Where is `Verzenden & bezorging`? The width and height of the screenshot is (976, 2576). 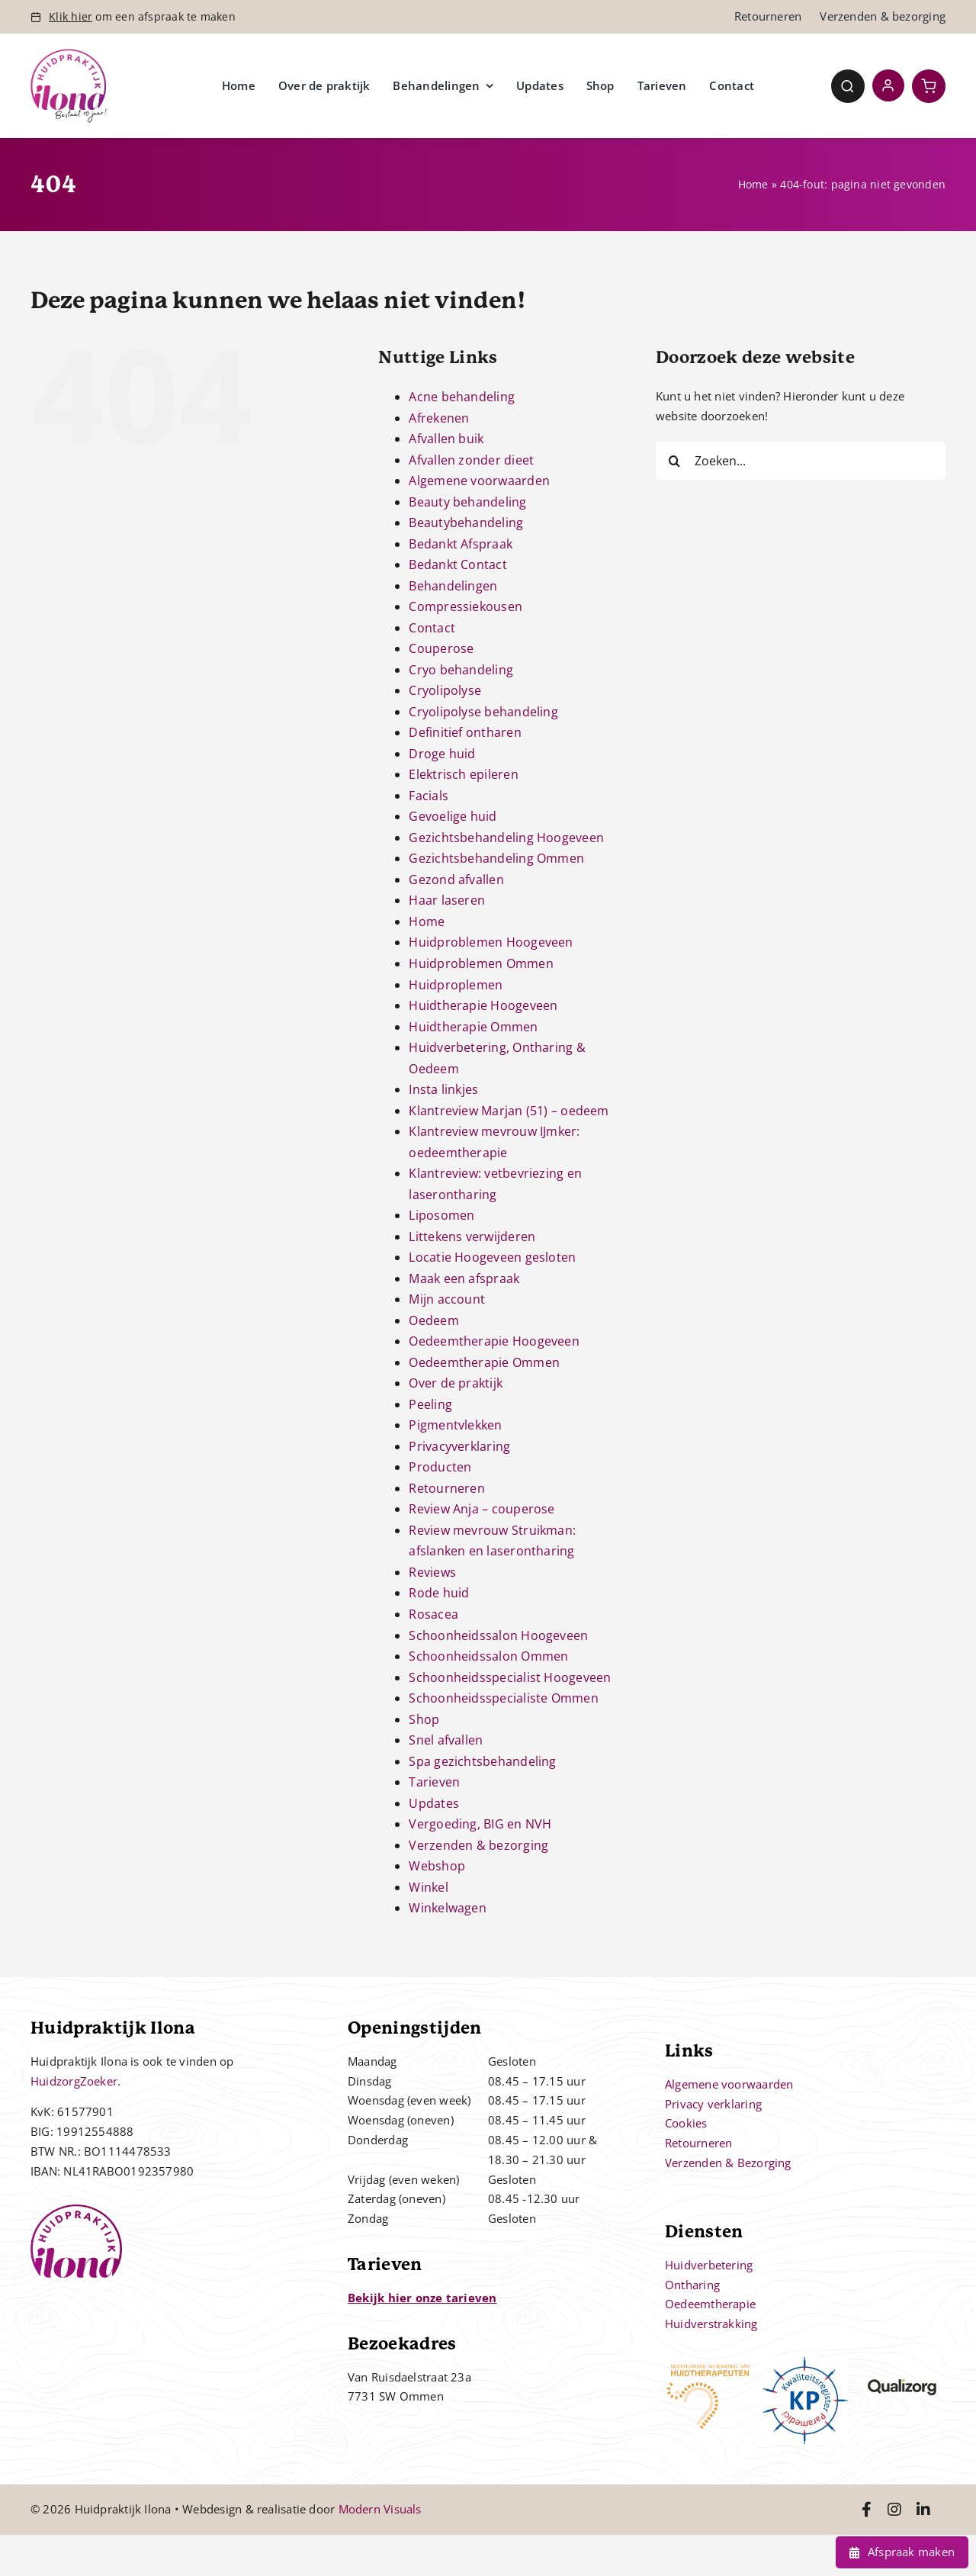 Verzenden & bezorging is located at coordinates (478, 1845).